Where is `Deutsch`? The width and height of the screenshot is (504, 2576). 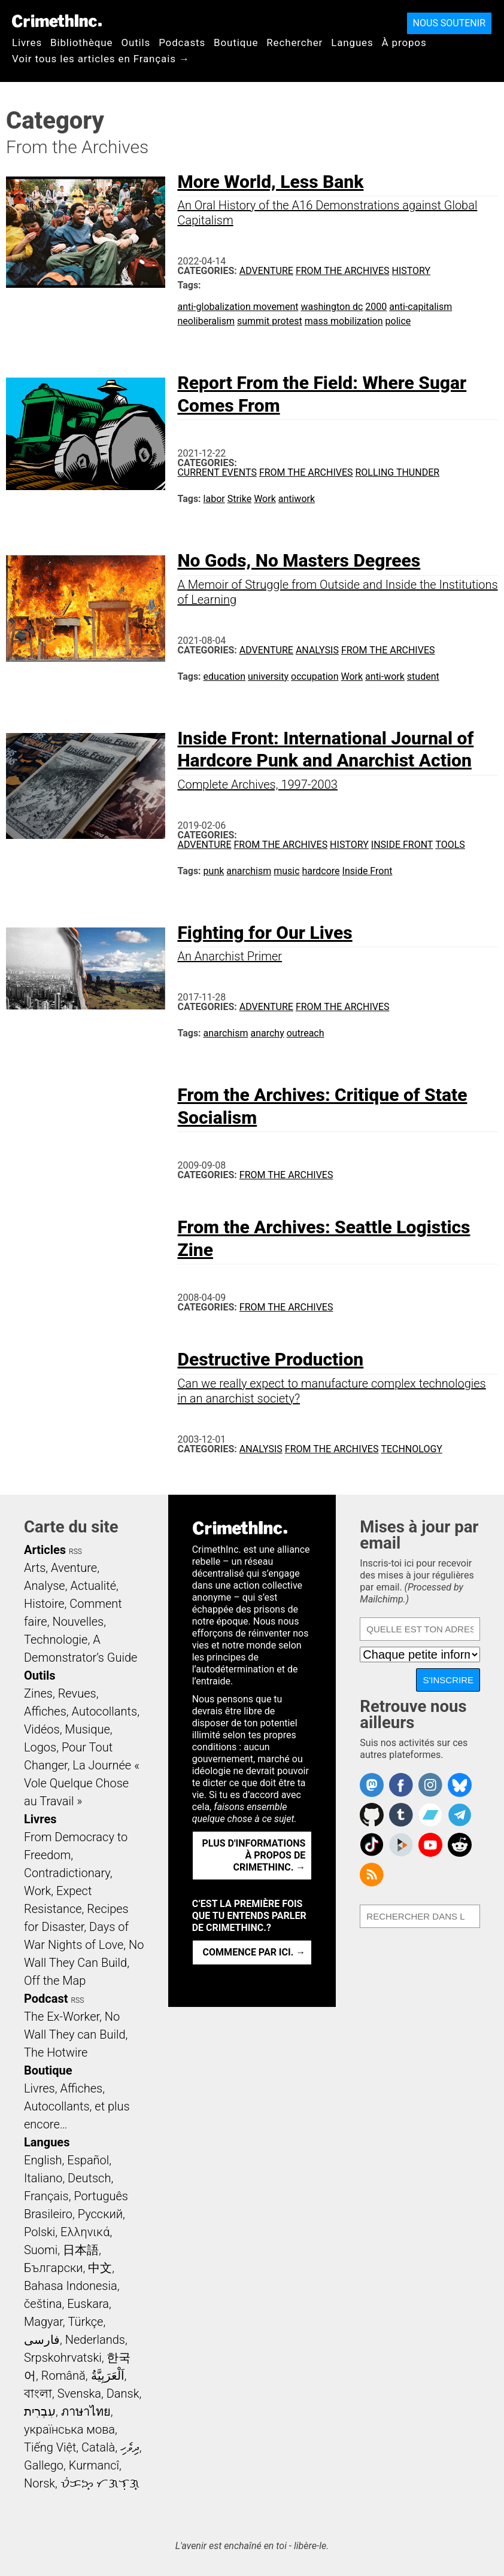
Deutsch is located at coordinates (89, 2178).